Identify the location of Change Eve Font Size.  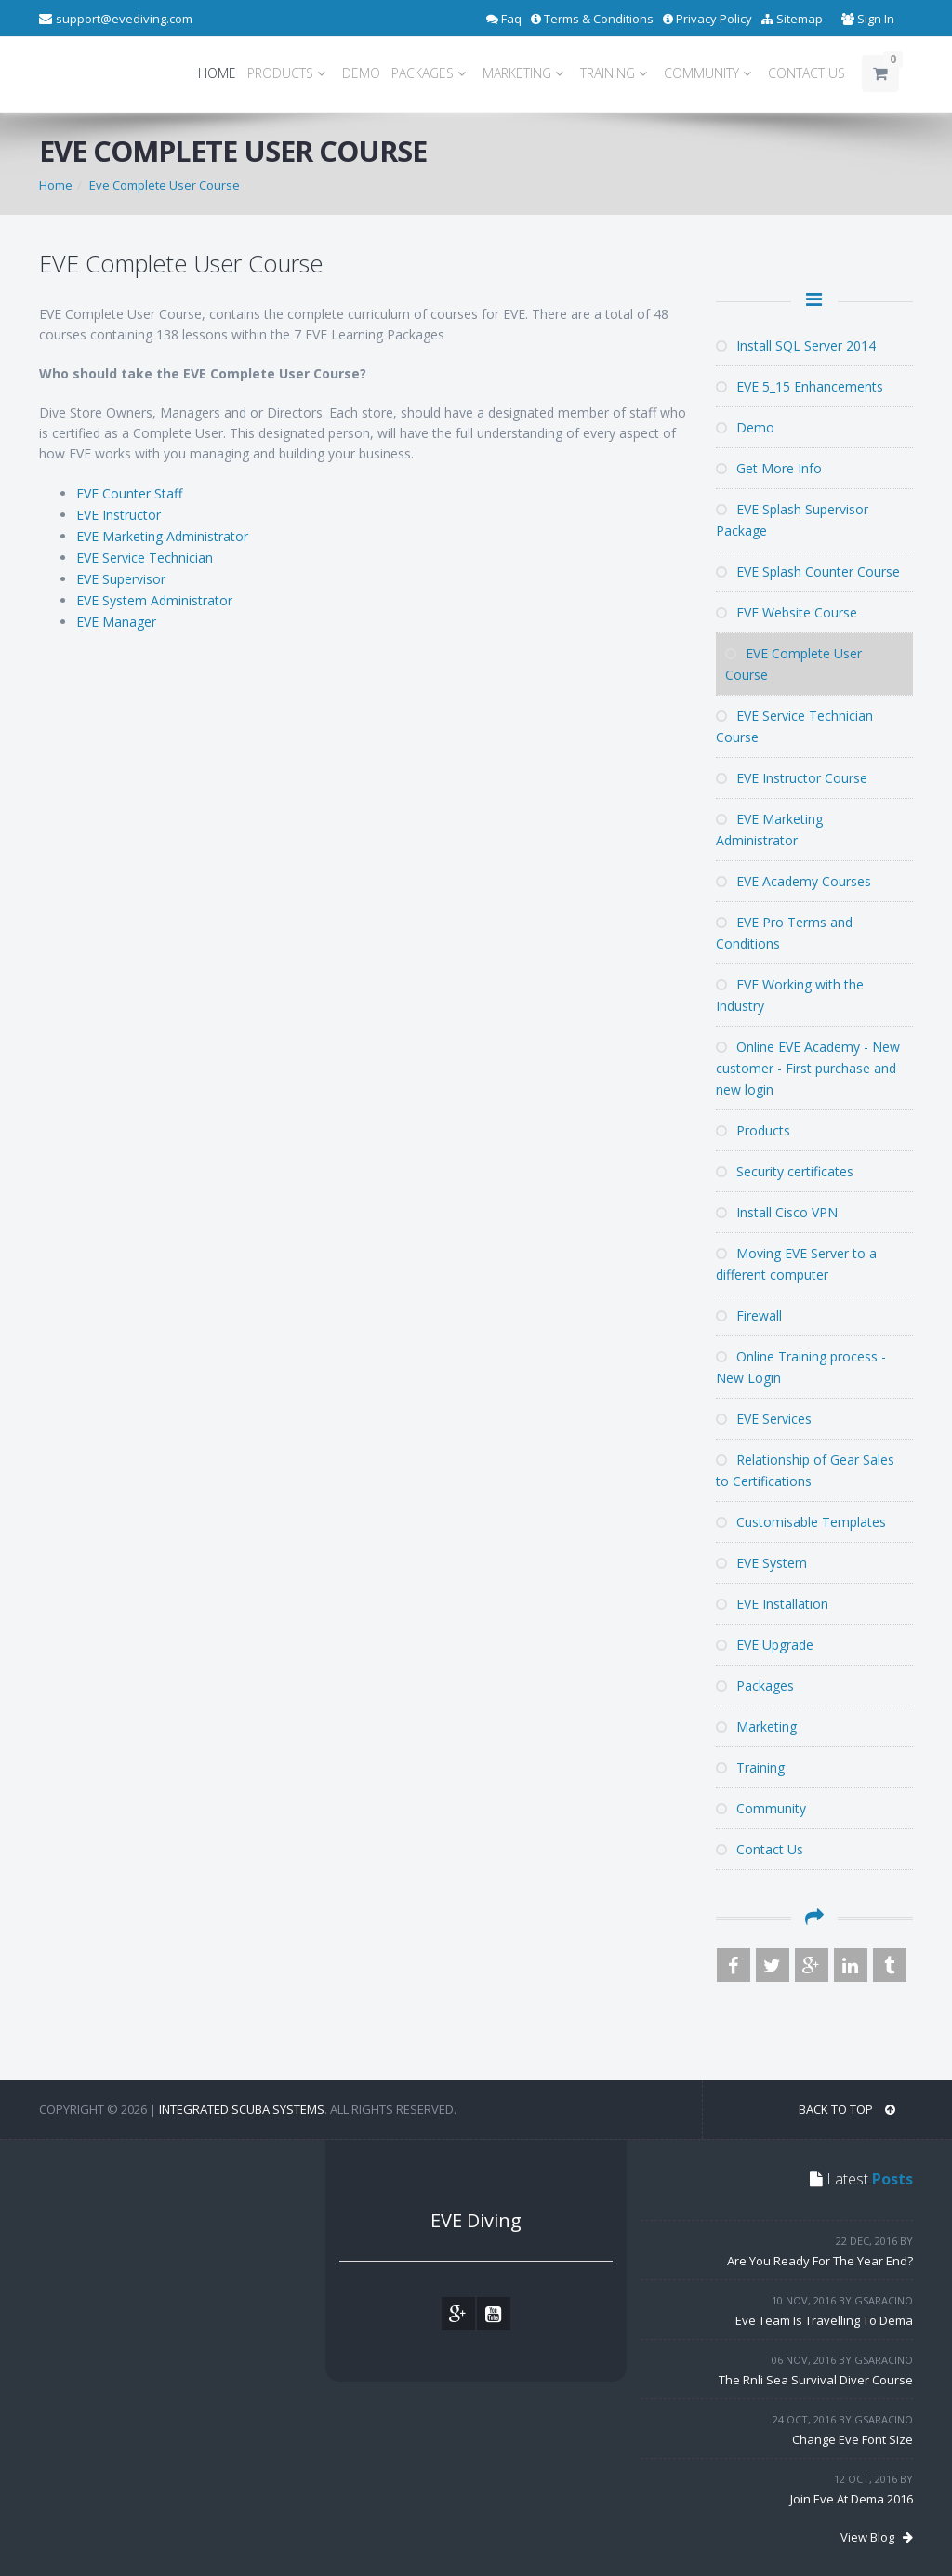
(852, 2439).